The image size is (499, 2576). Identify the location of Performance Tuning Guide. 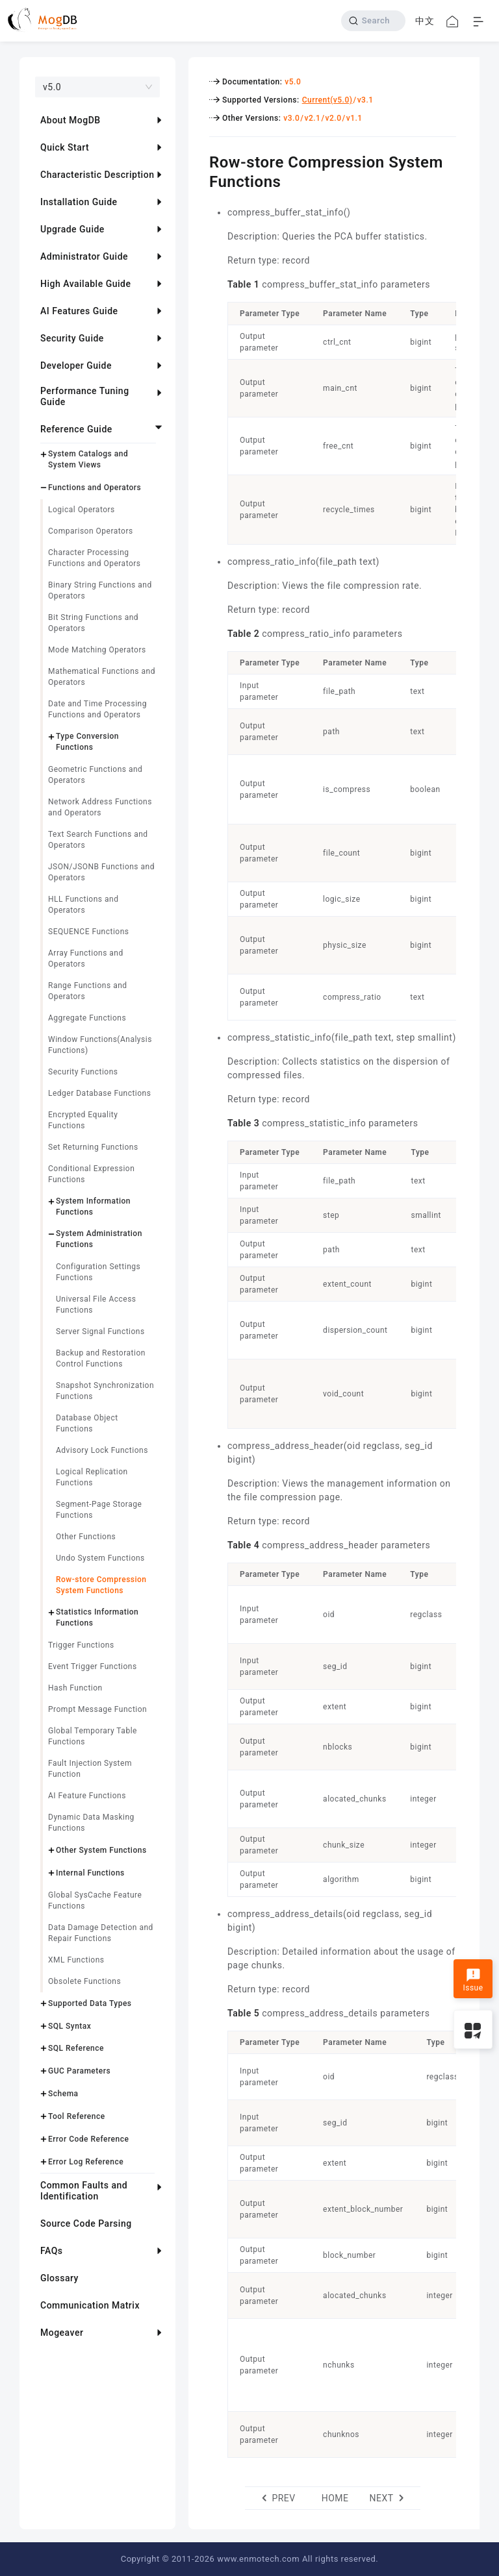
(84, 396).